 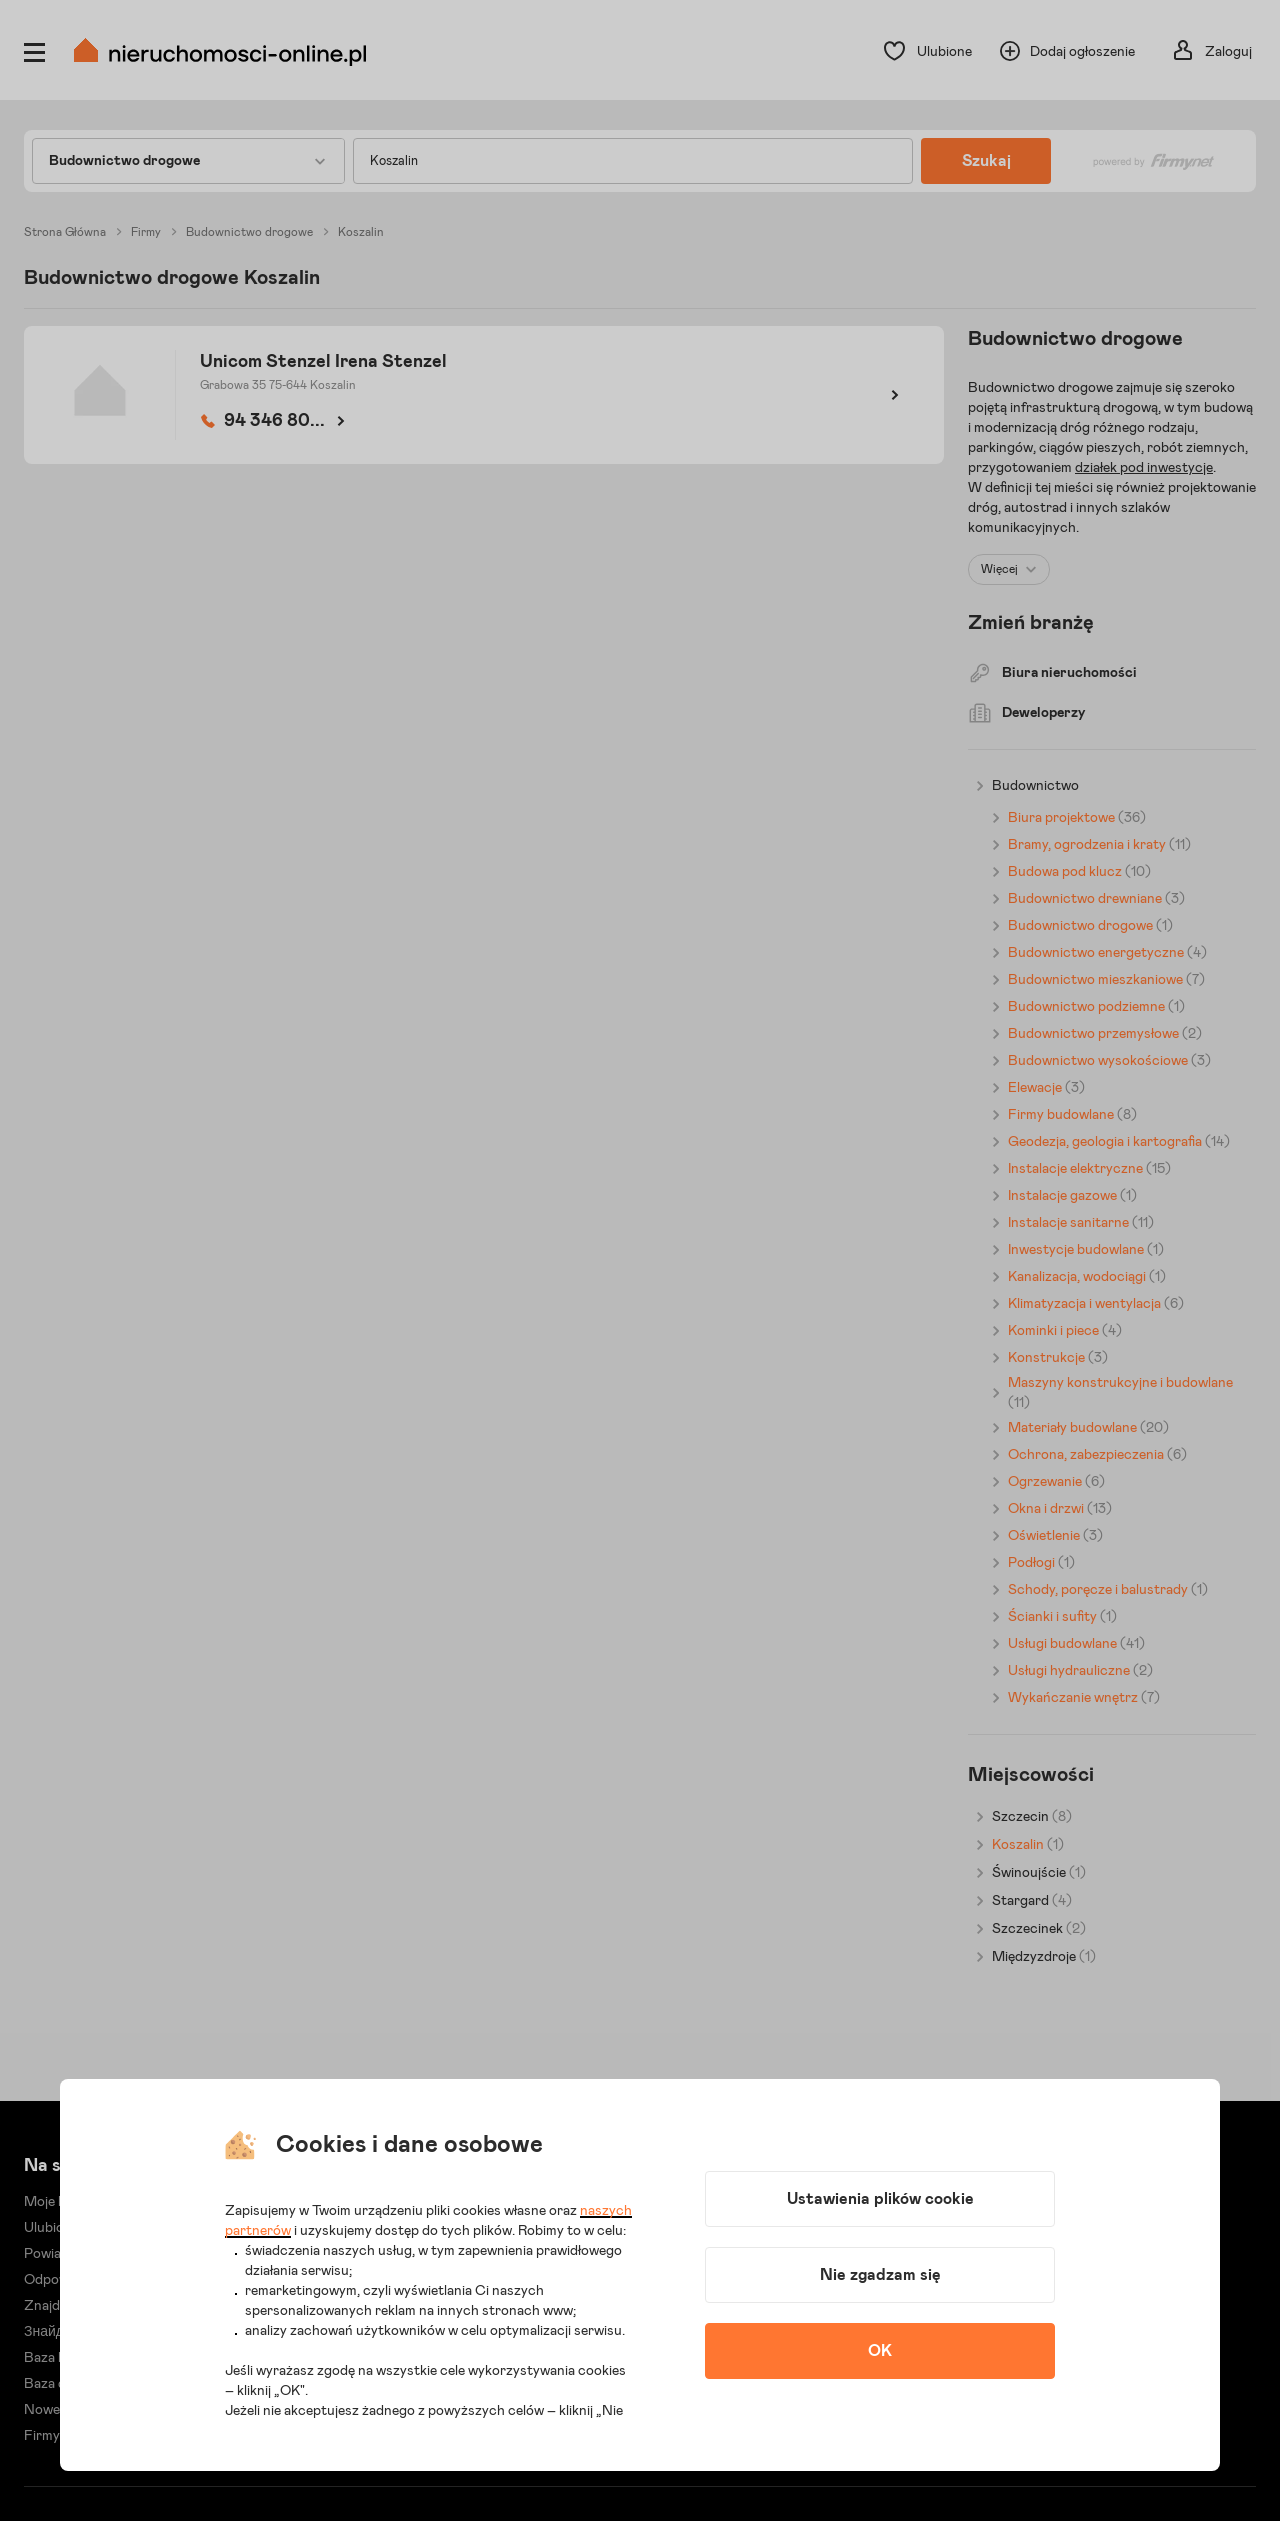 What do you see at coordinates (880, 2275) in the screenshot?
I see `Nie zgadzam się` at bounding box center [880, 2275].